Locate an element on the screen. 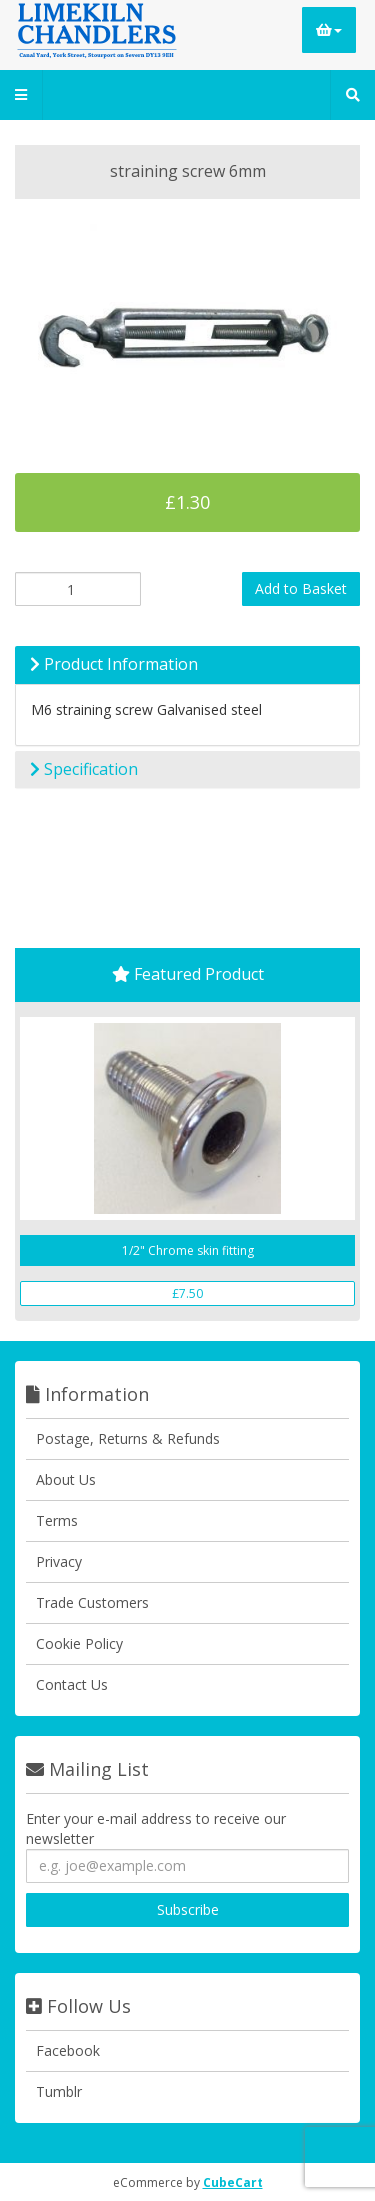 This screenshot has width=375, height=2201. Contact Us is located at coordinates (72, 1684).